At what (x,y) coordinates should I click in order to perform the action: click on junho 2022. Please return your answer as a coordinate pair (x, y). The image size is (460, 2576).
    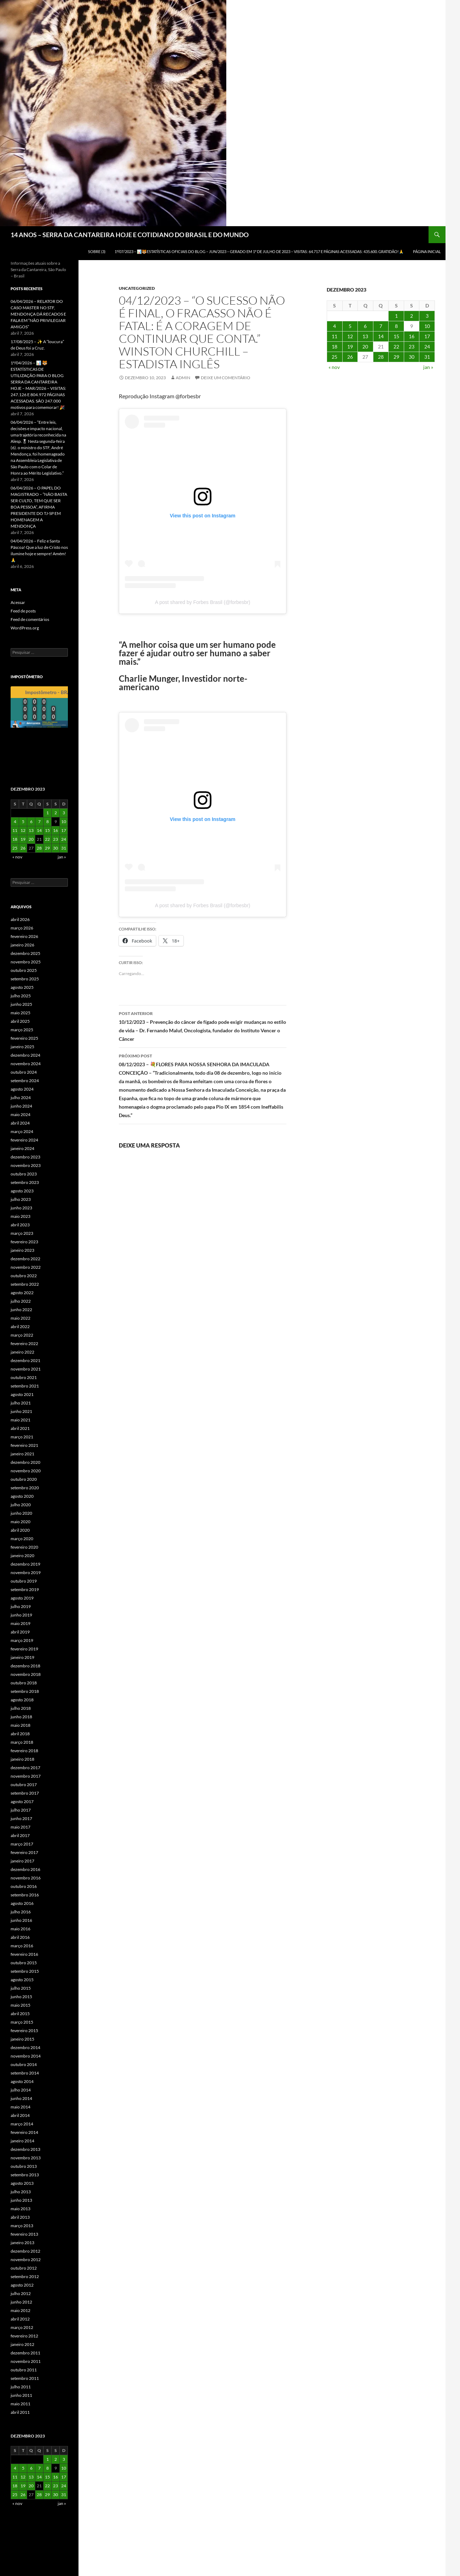
    Looking at the image, I should click on (21, 1309).